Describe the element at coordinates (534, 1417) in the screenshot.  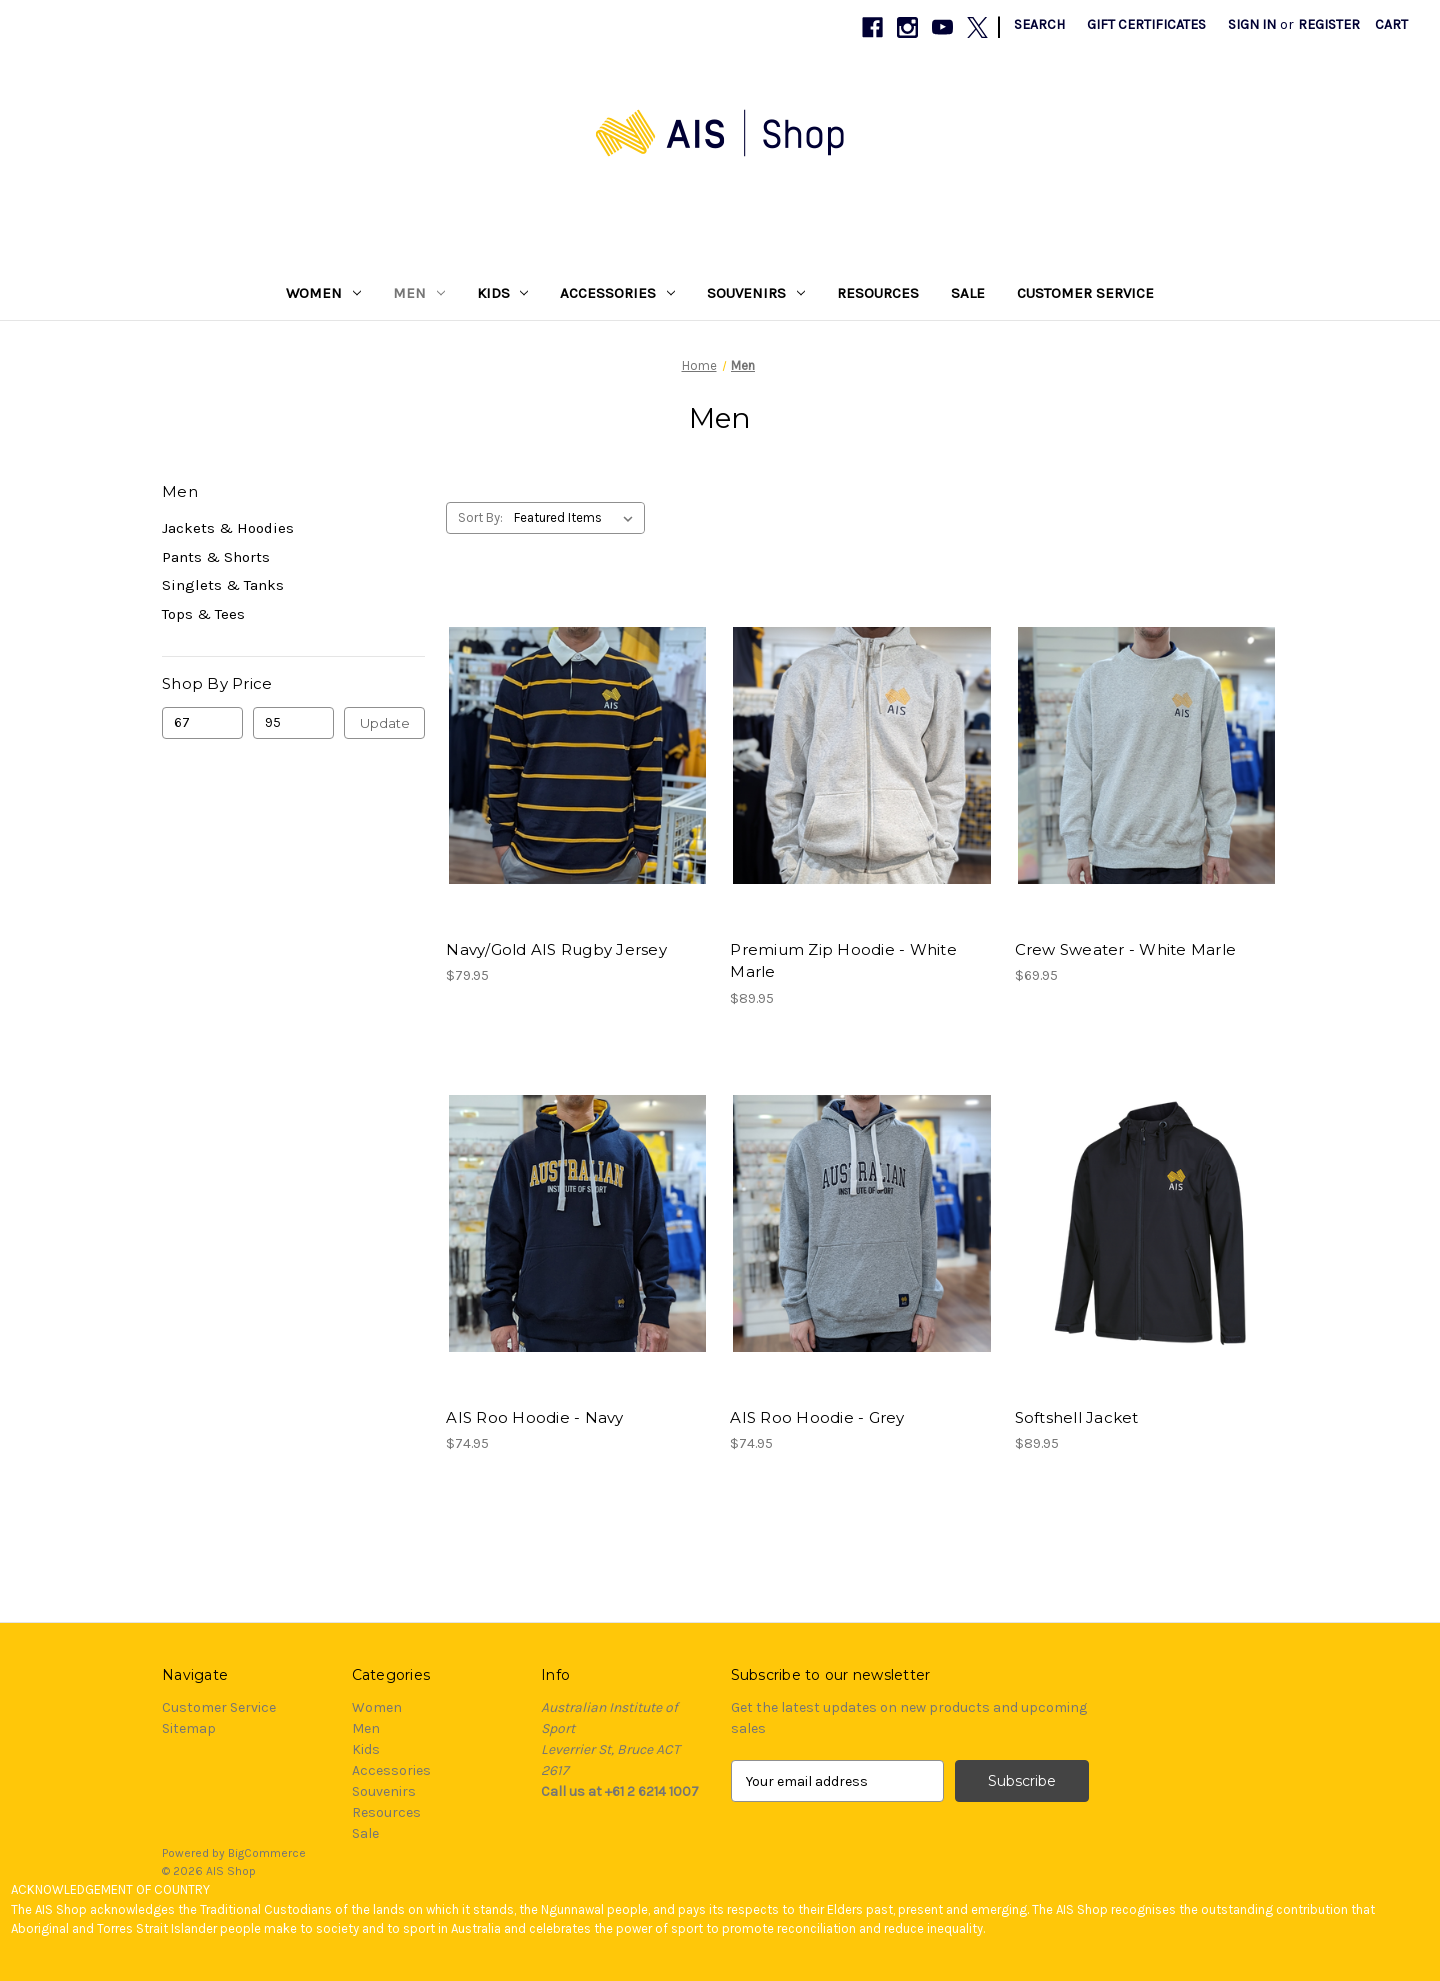
I see `AIS Roo Hoodie - Navy [AIS Roo Hoodie - Navy, $74.95]` at that location.